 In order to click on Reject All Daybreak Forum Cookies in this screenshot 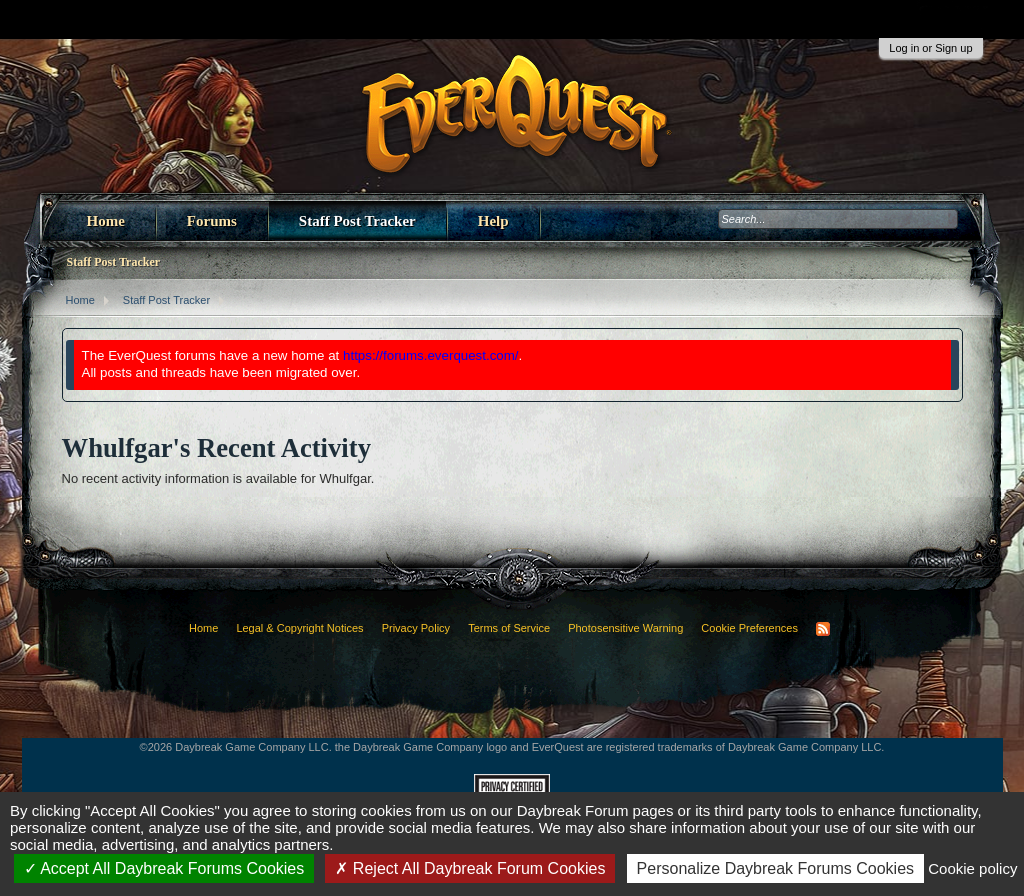, I will do `click(470, 868)`.